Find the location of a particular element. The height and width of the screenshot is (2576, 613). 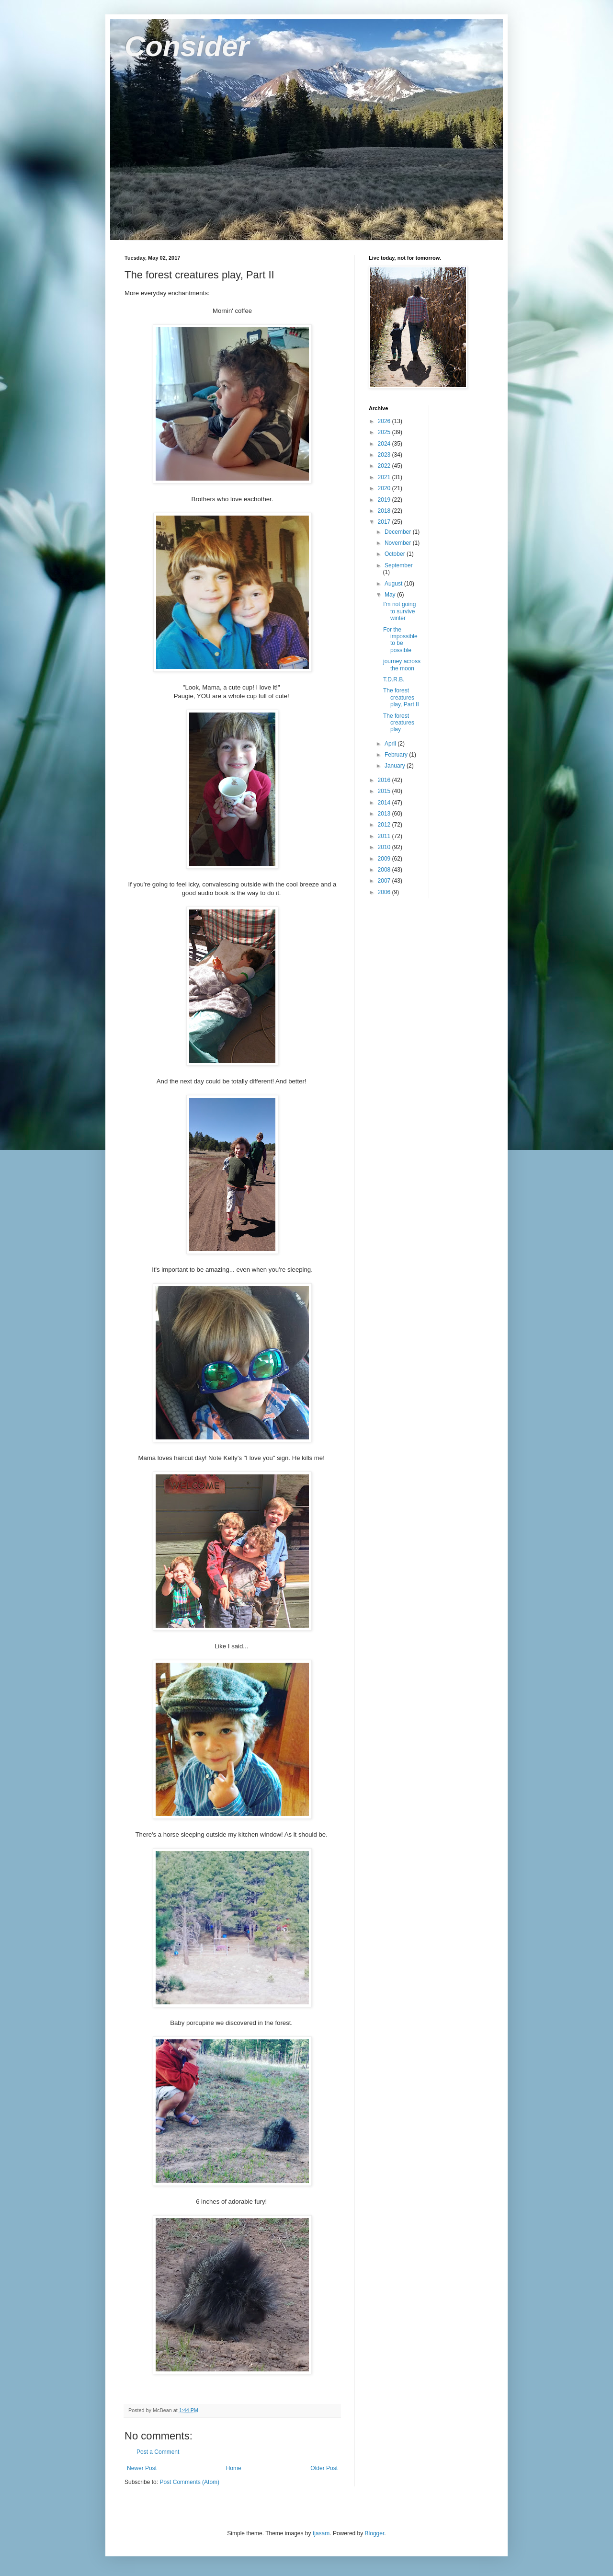

Home is located at coordinates (233, 2468).